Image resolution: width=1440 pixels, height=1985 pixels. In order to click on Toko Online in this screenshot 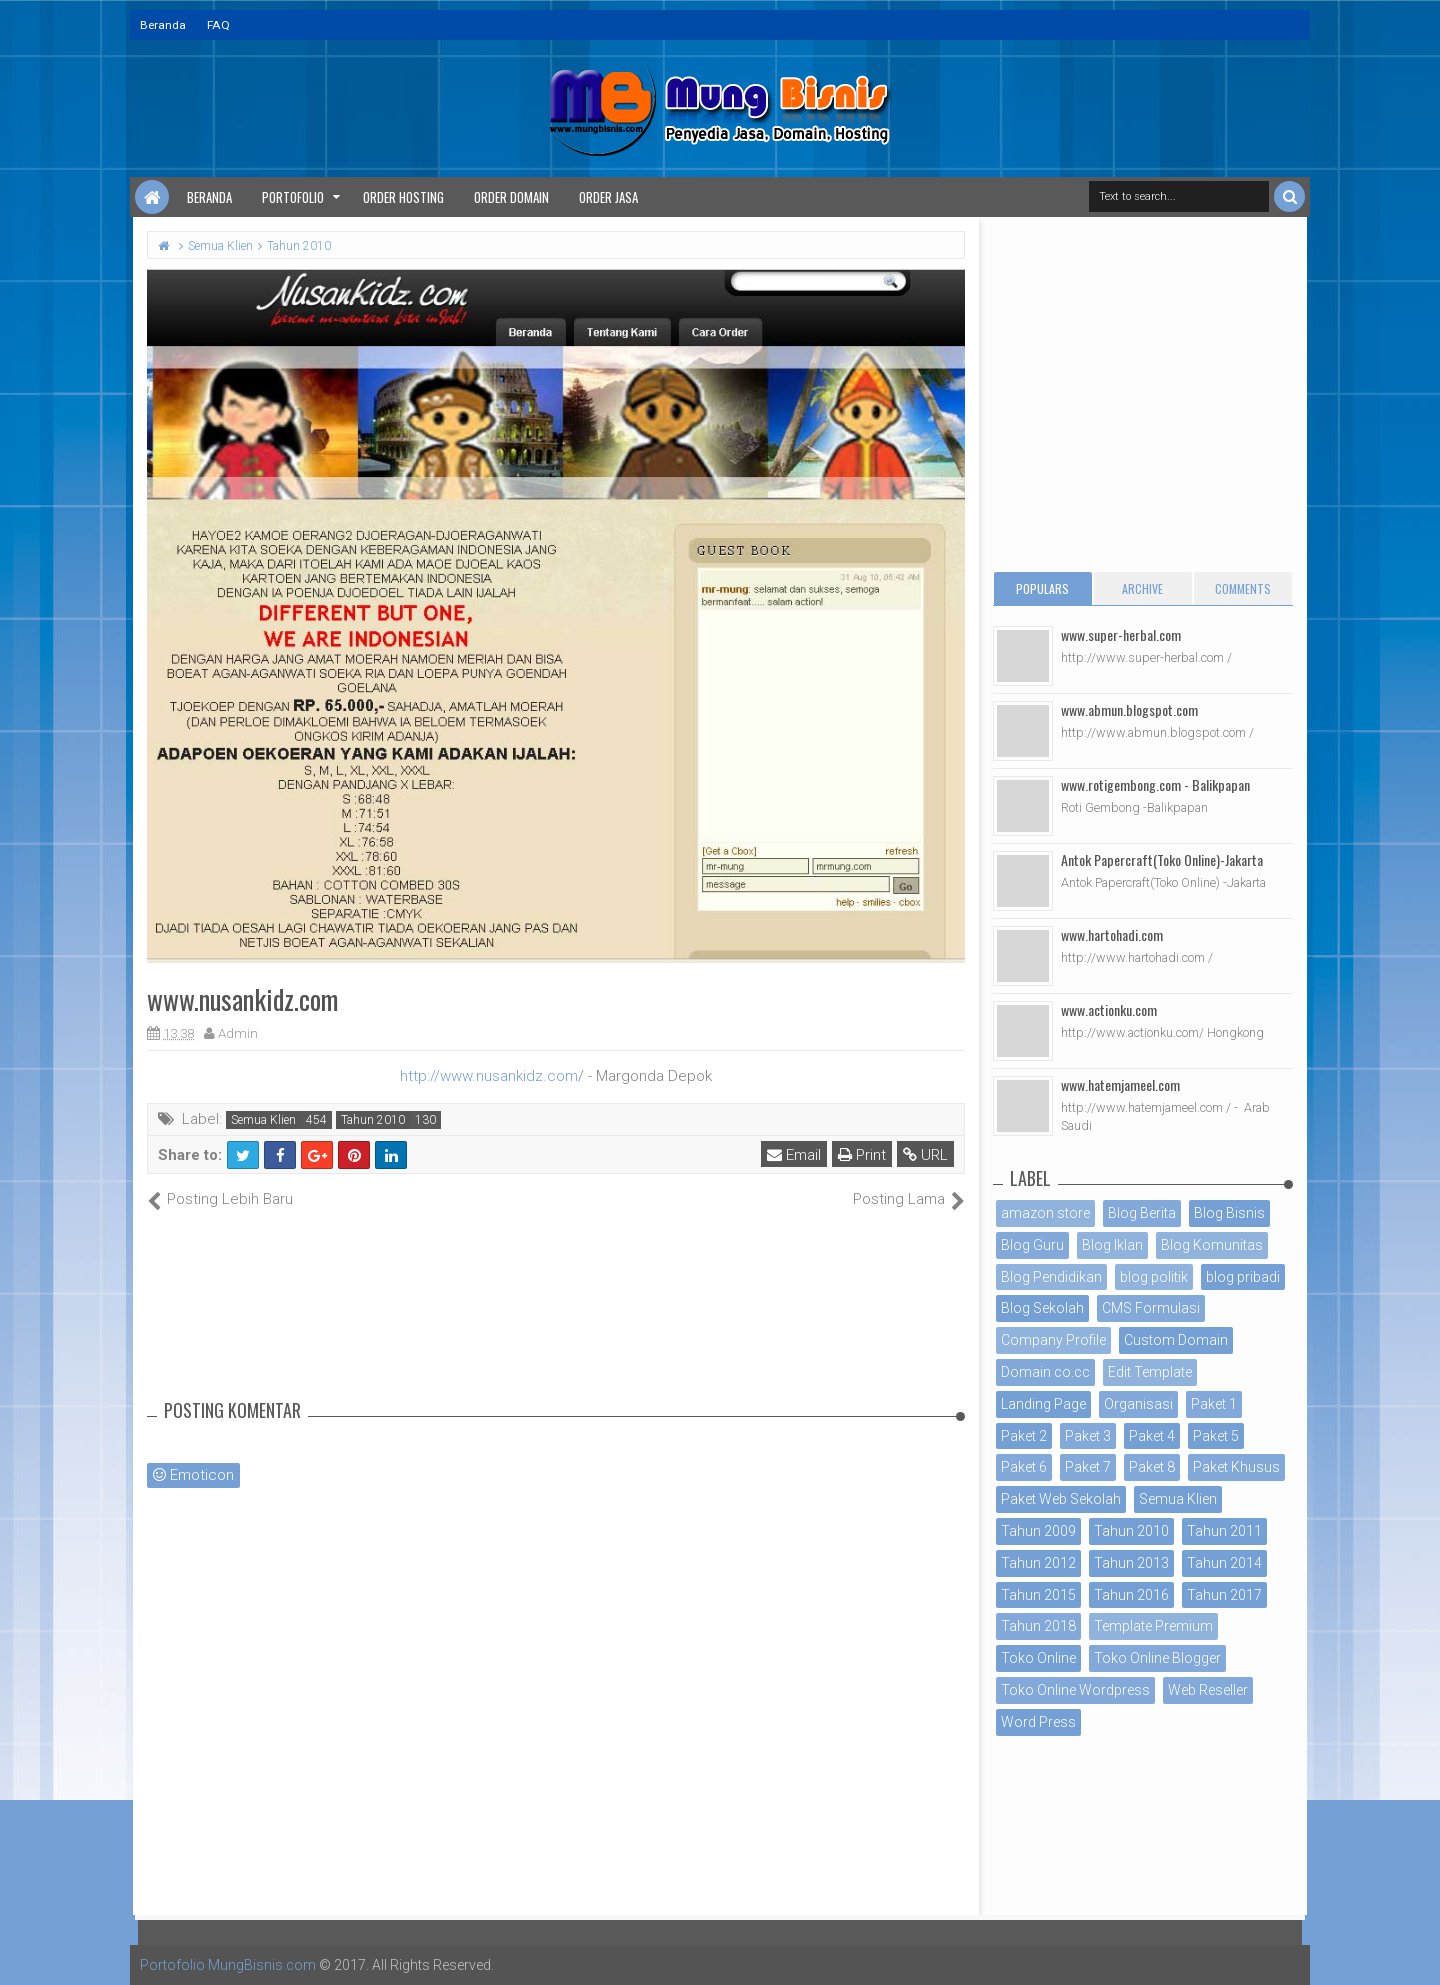, I will do `click(1038, 1658)`.